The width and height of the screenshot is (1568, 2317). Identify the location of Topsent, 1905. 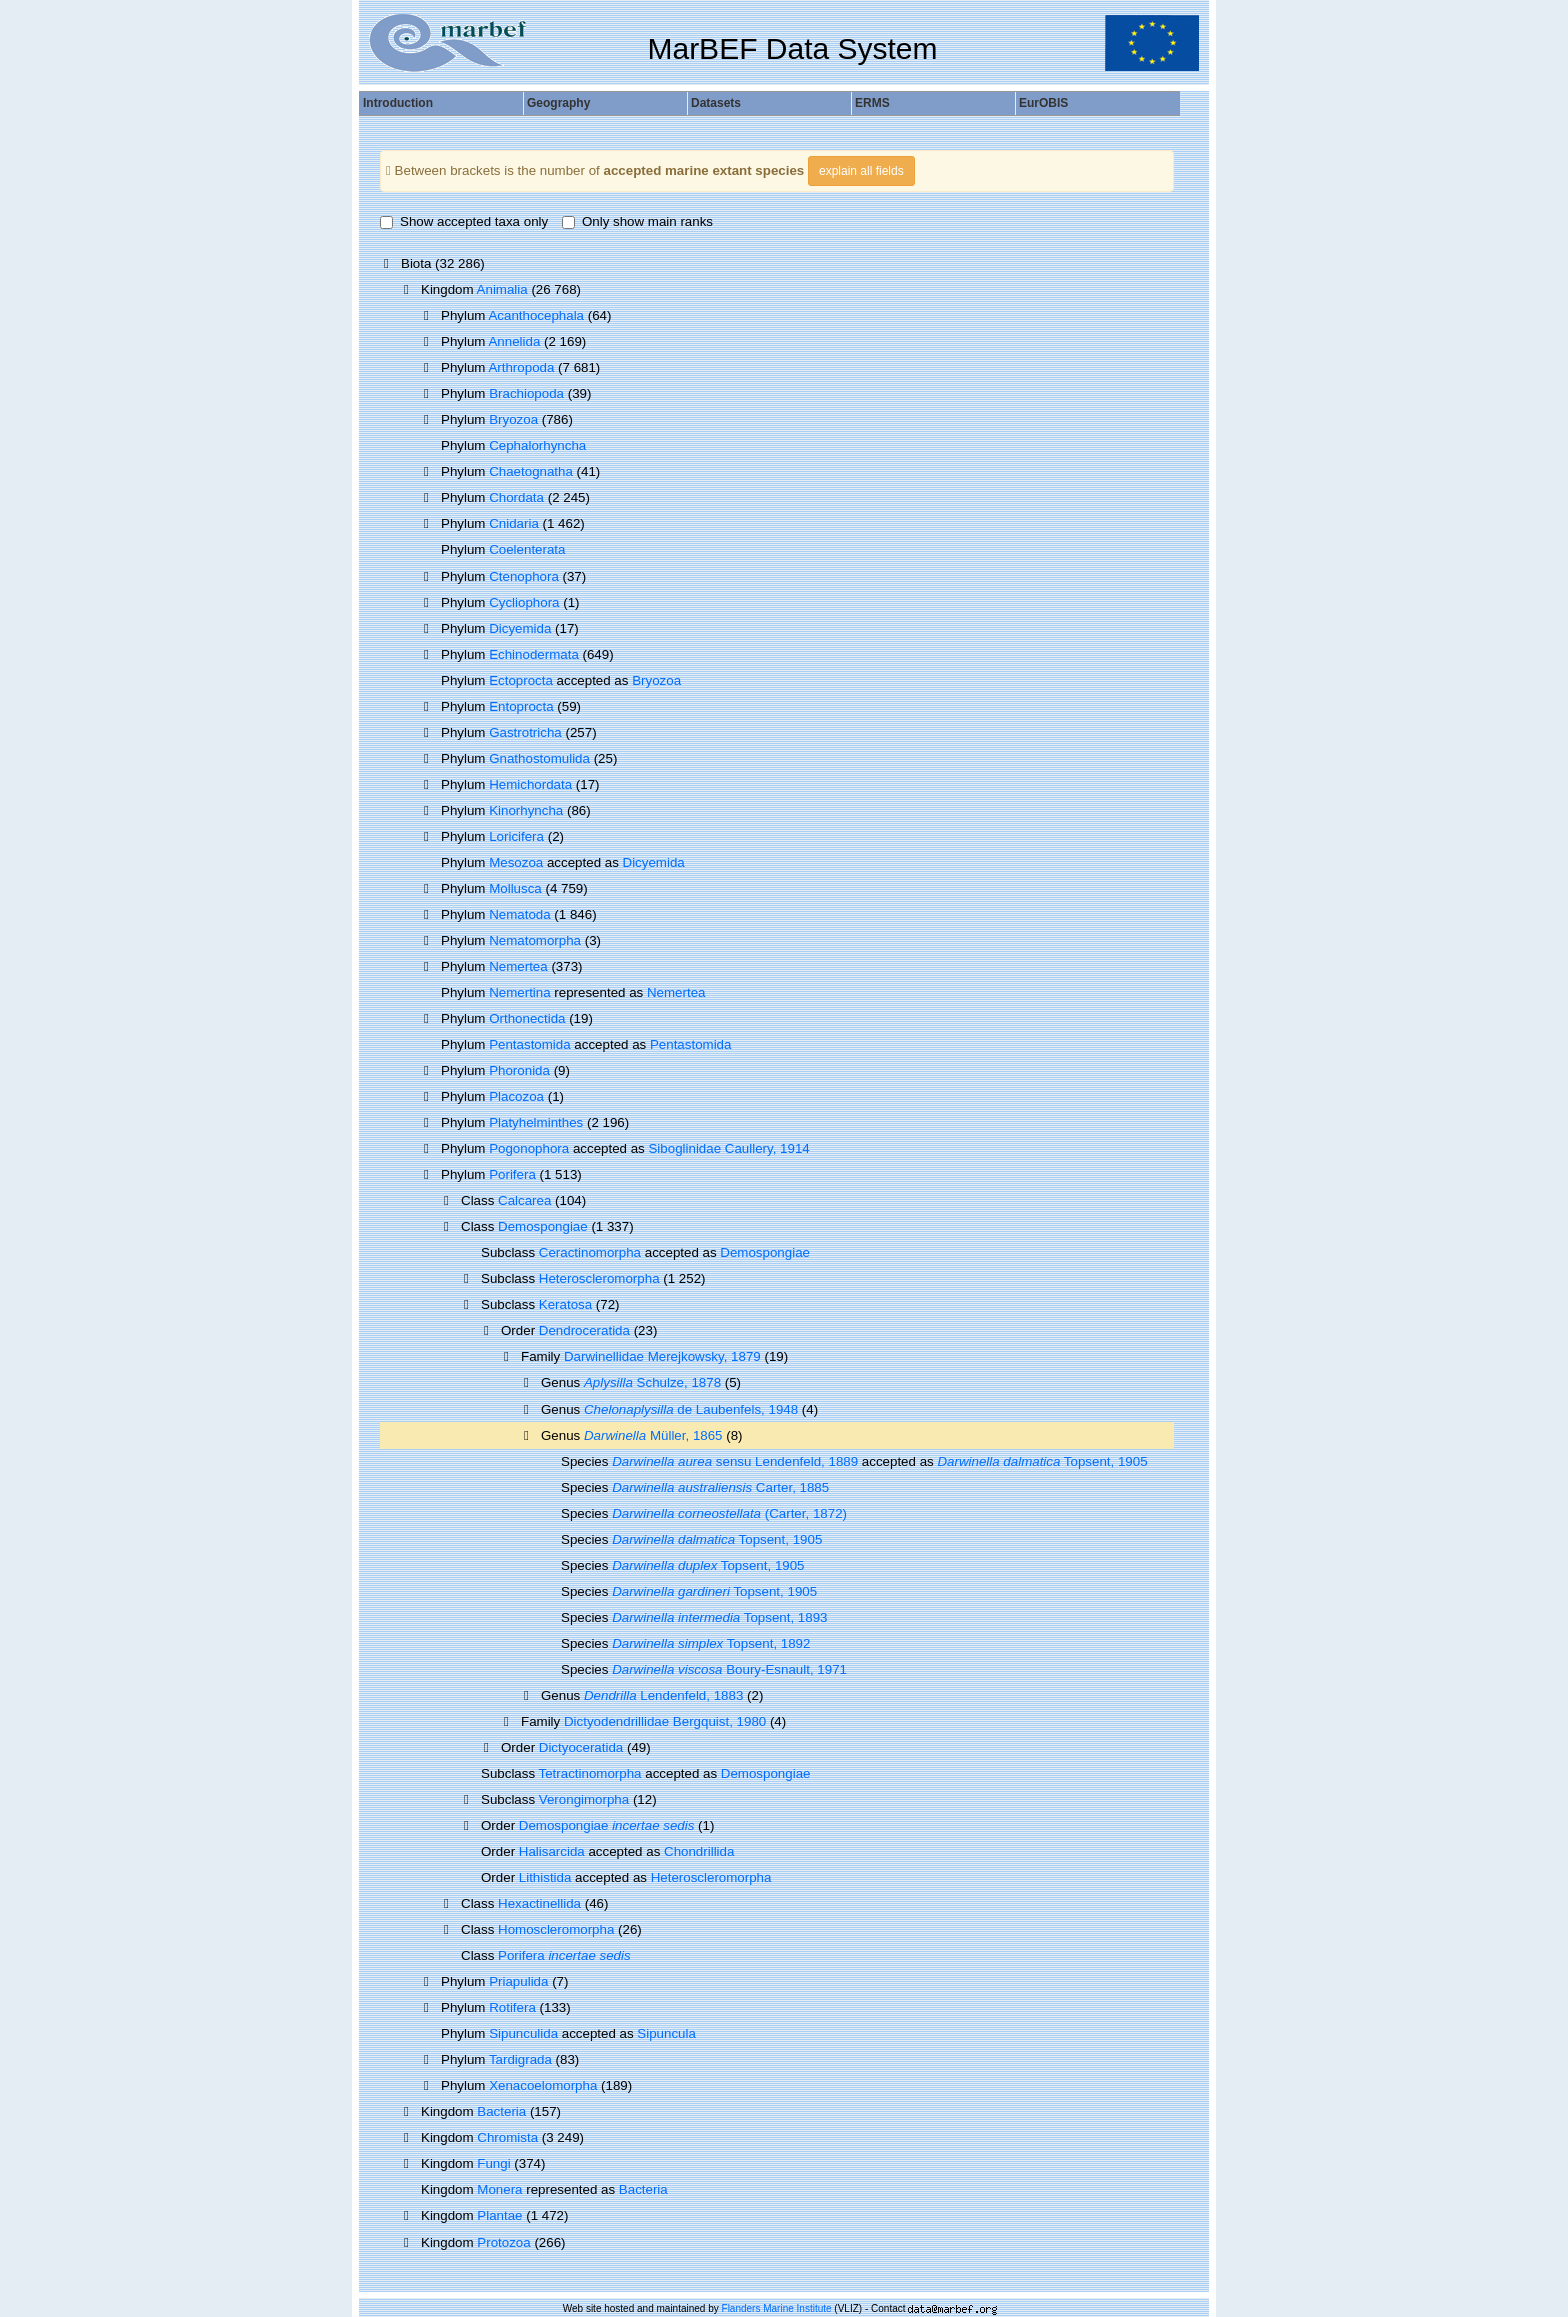
(1042, 1461).